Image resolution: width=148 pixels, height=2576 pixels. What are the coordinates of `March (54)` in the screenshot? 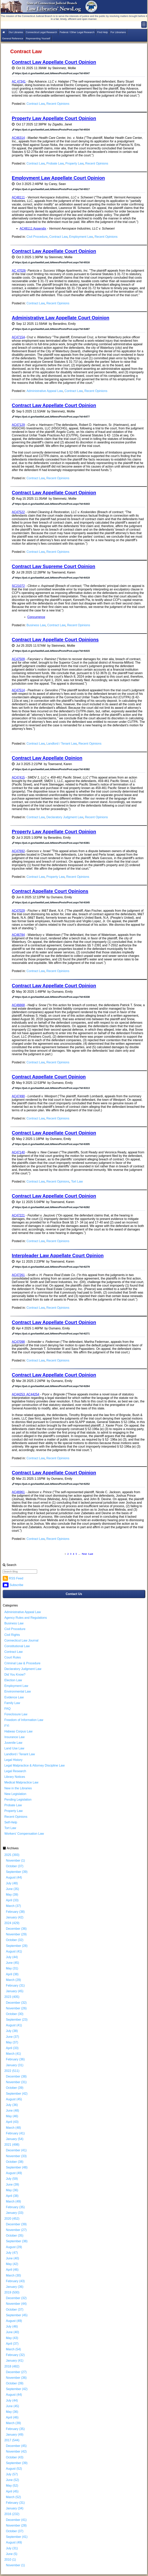 It's located at (13, 2349).